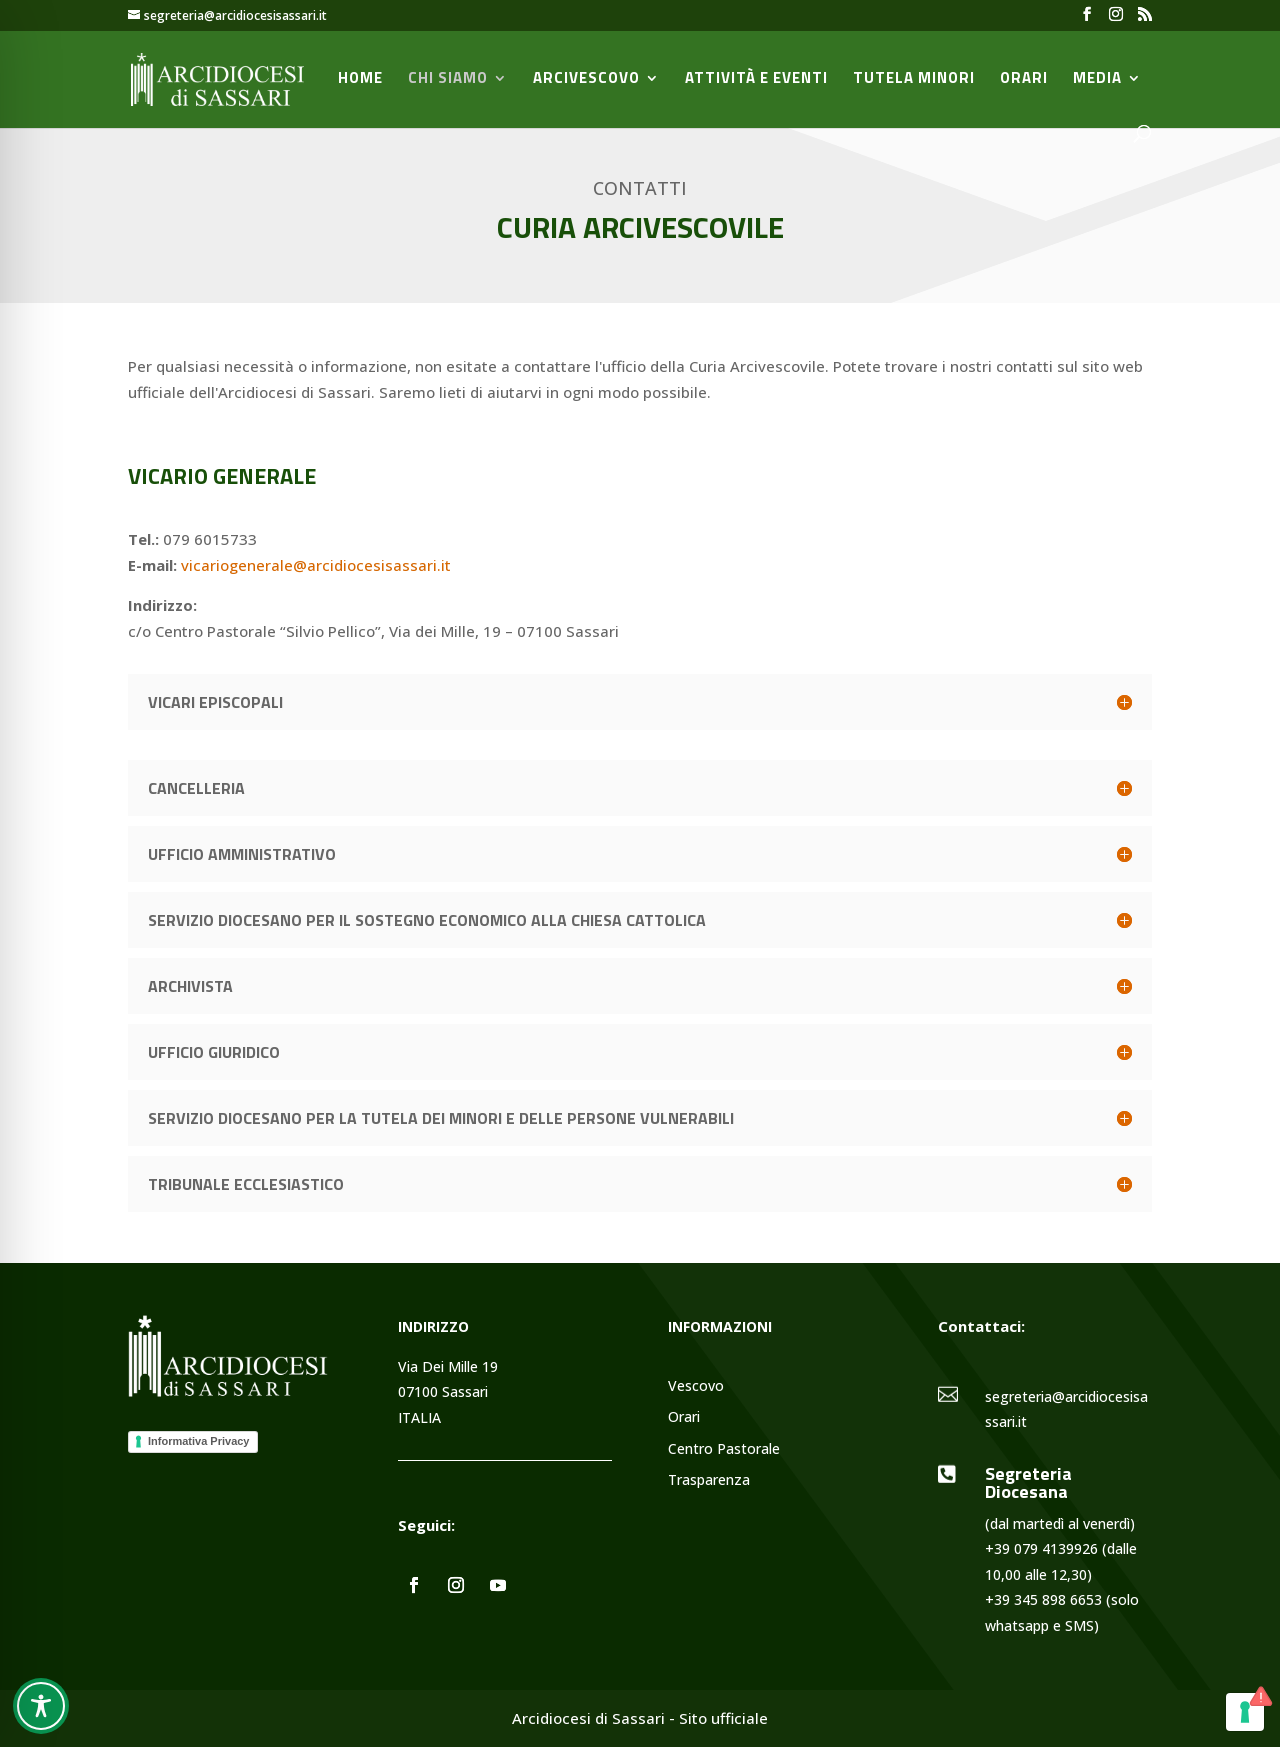  What do you see at coordinates (316, 565) in the screenshot?
I see `vicariogenerale@arcidiocesisassari.it` at bounding box center [316, 565].